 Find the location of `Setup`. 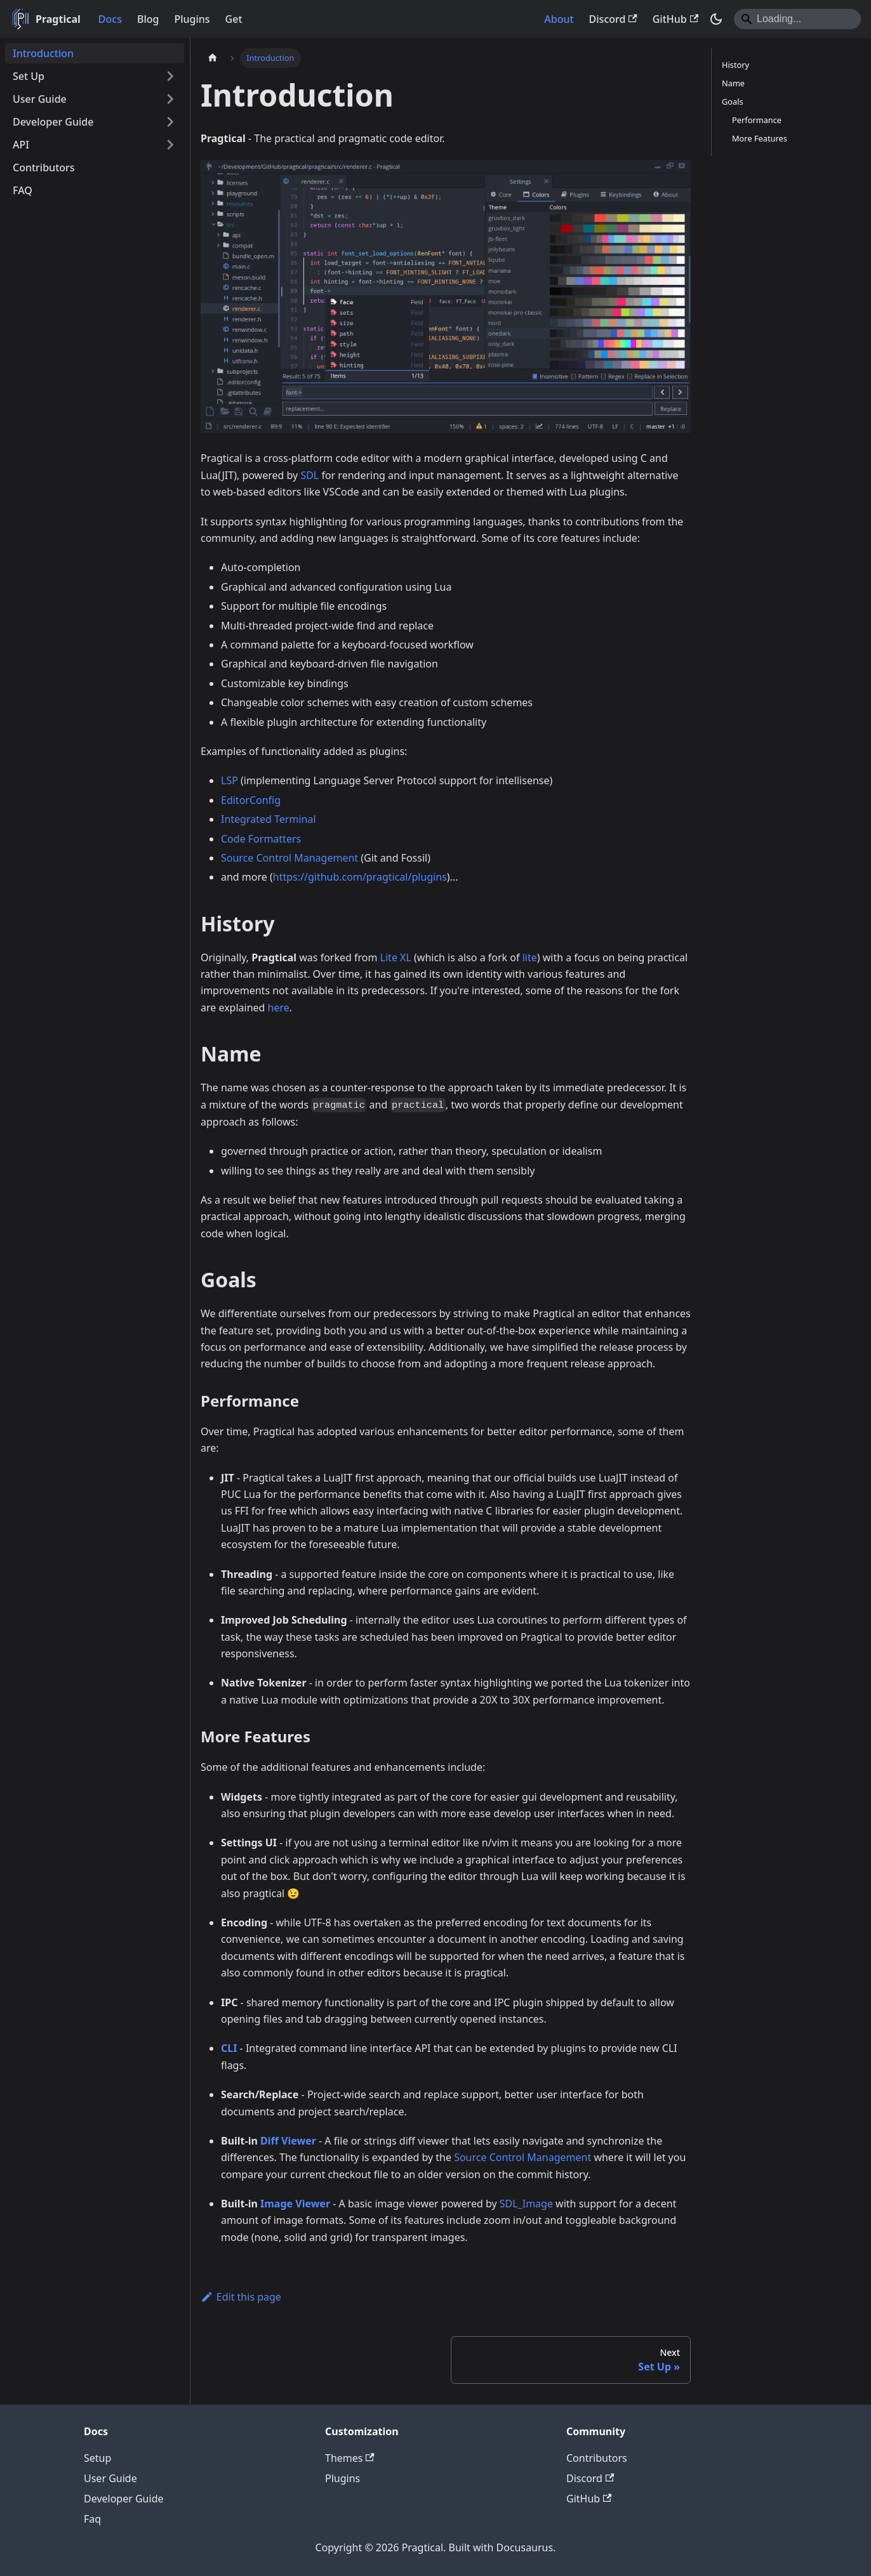

Setup is located at coordinates (97, 2458).